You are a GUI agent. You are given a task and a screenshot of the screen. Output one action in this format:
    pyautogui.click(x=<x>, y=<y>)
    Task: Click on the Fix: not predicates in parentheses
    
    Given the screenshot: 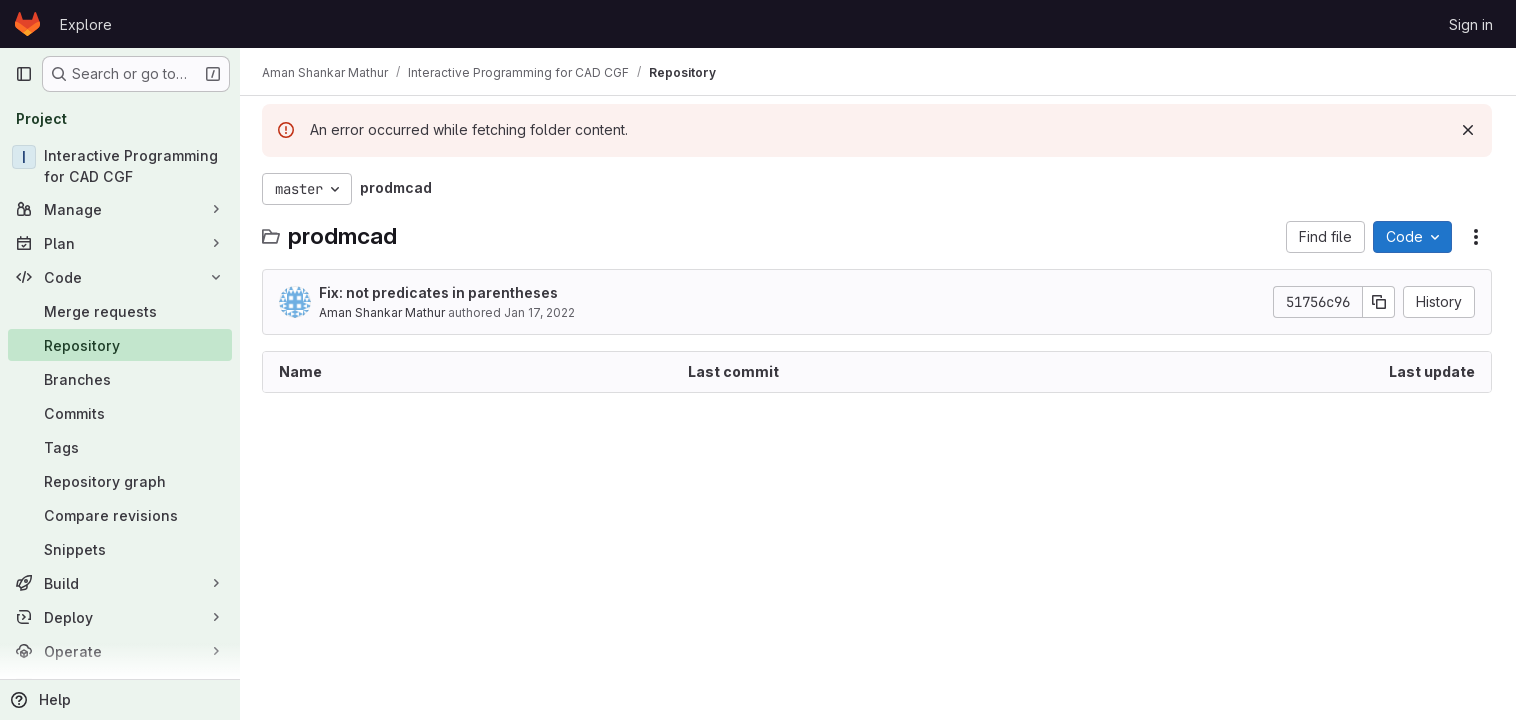 What is the action you would take?
    pyautogui.click(x=440, y=292)
    